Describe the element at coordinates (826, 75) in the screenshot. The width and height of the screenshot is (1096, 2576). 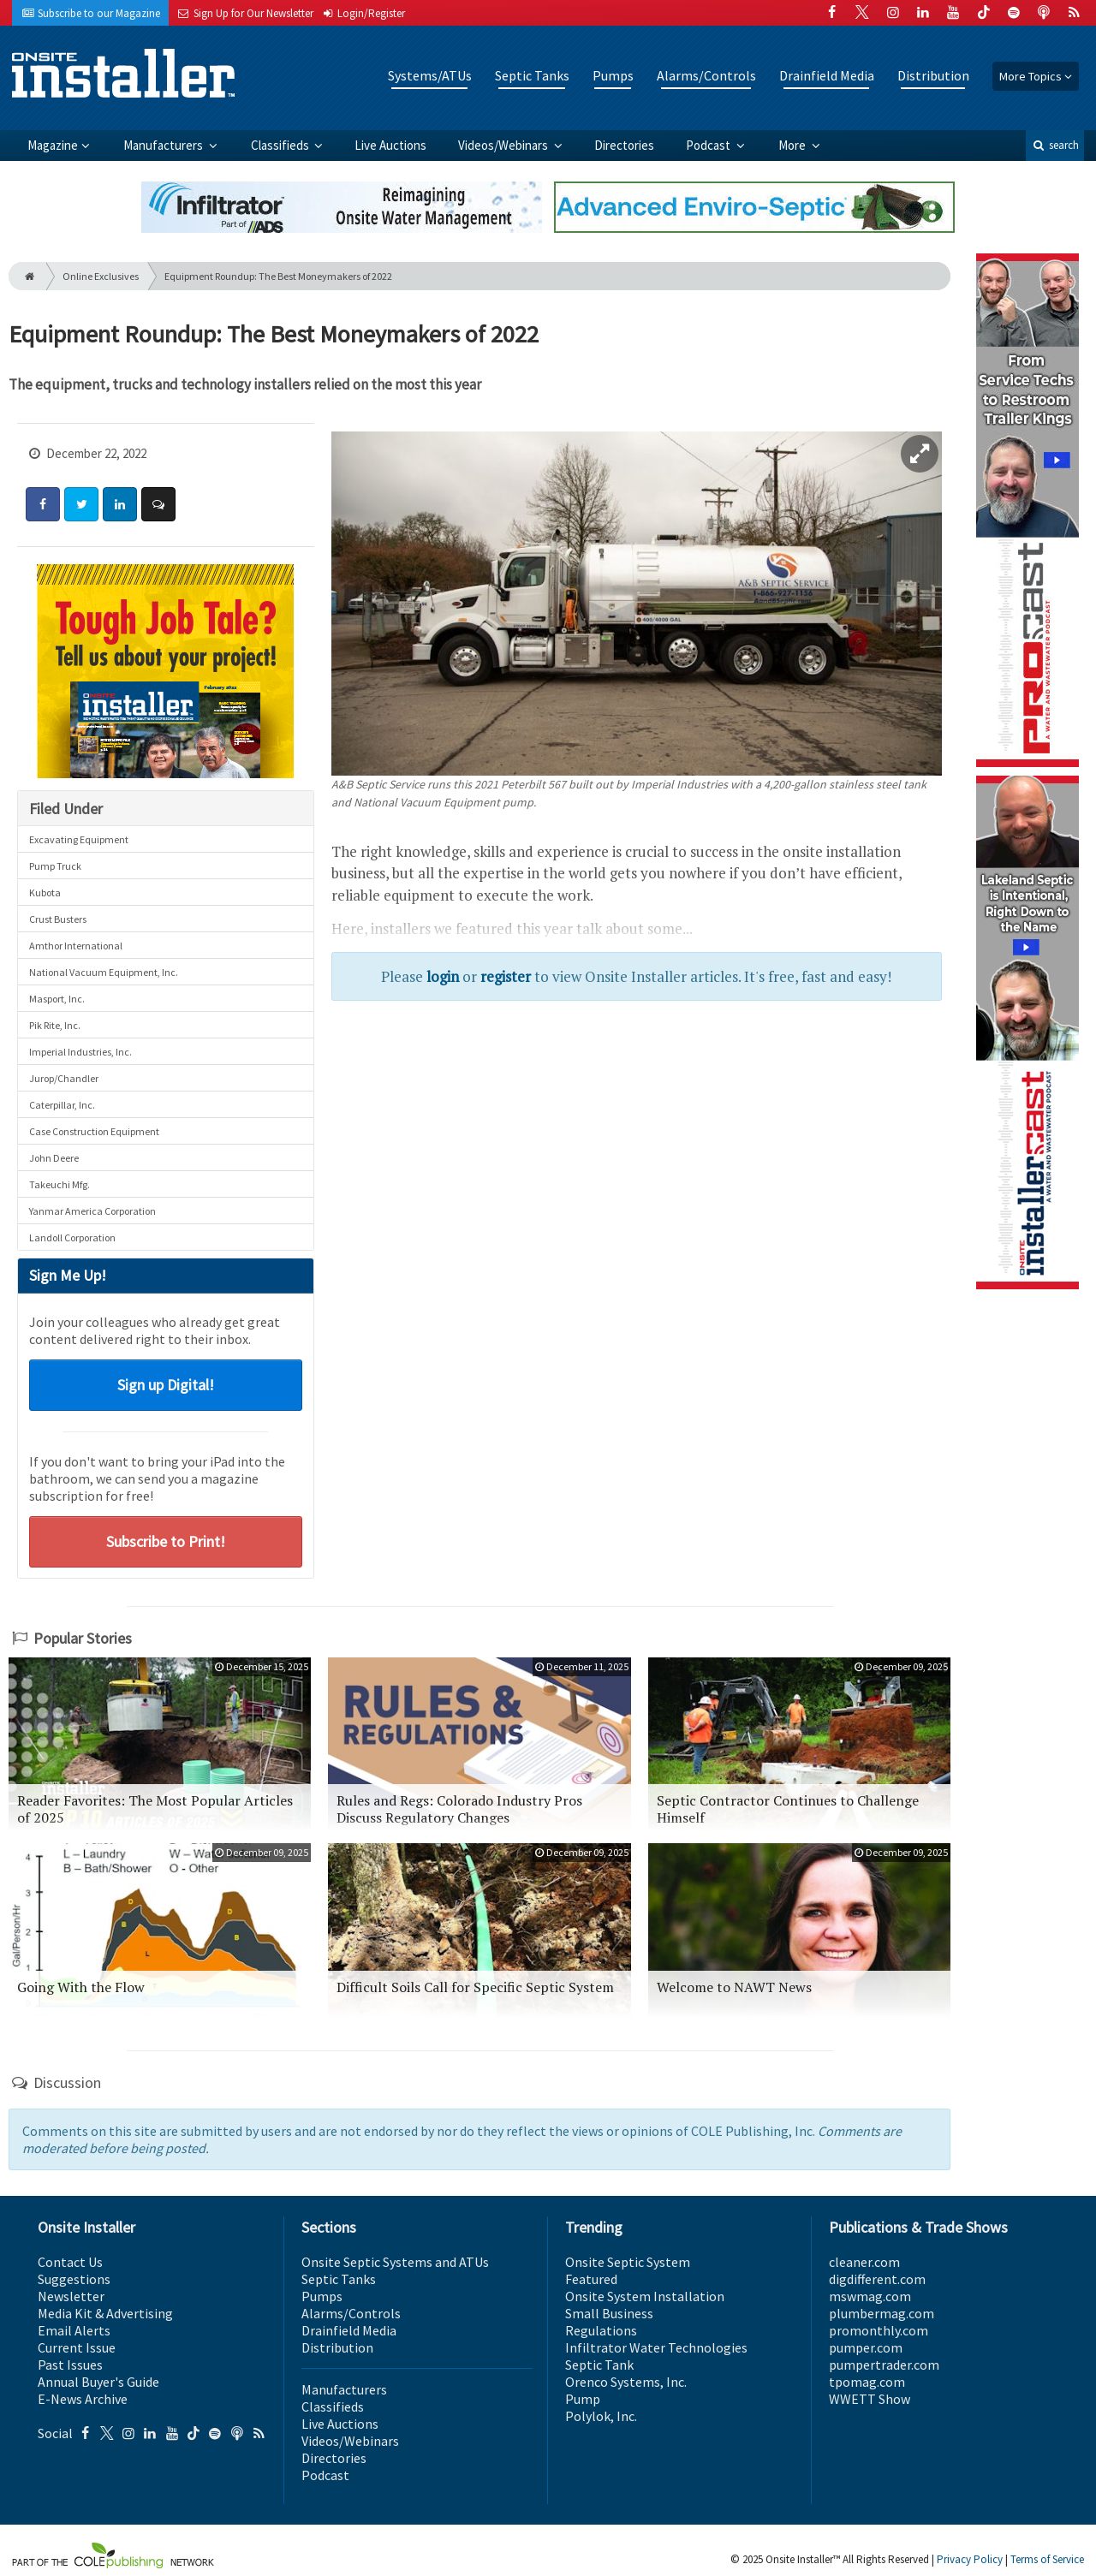
I see `Drainfield Media` at that location.